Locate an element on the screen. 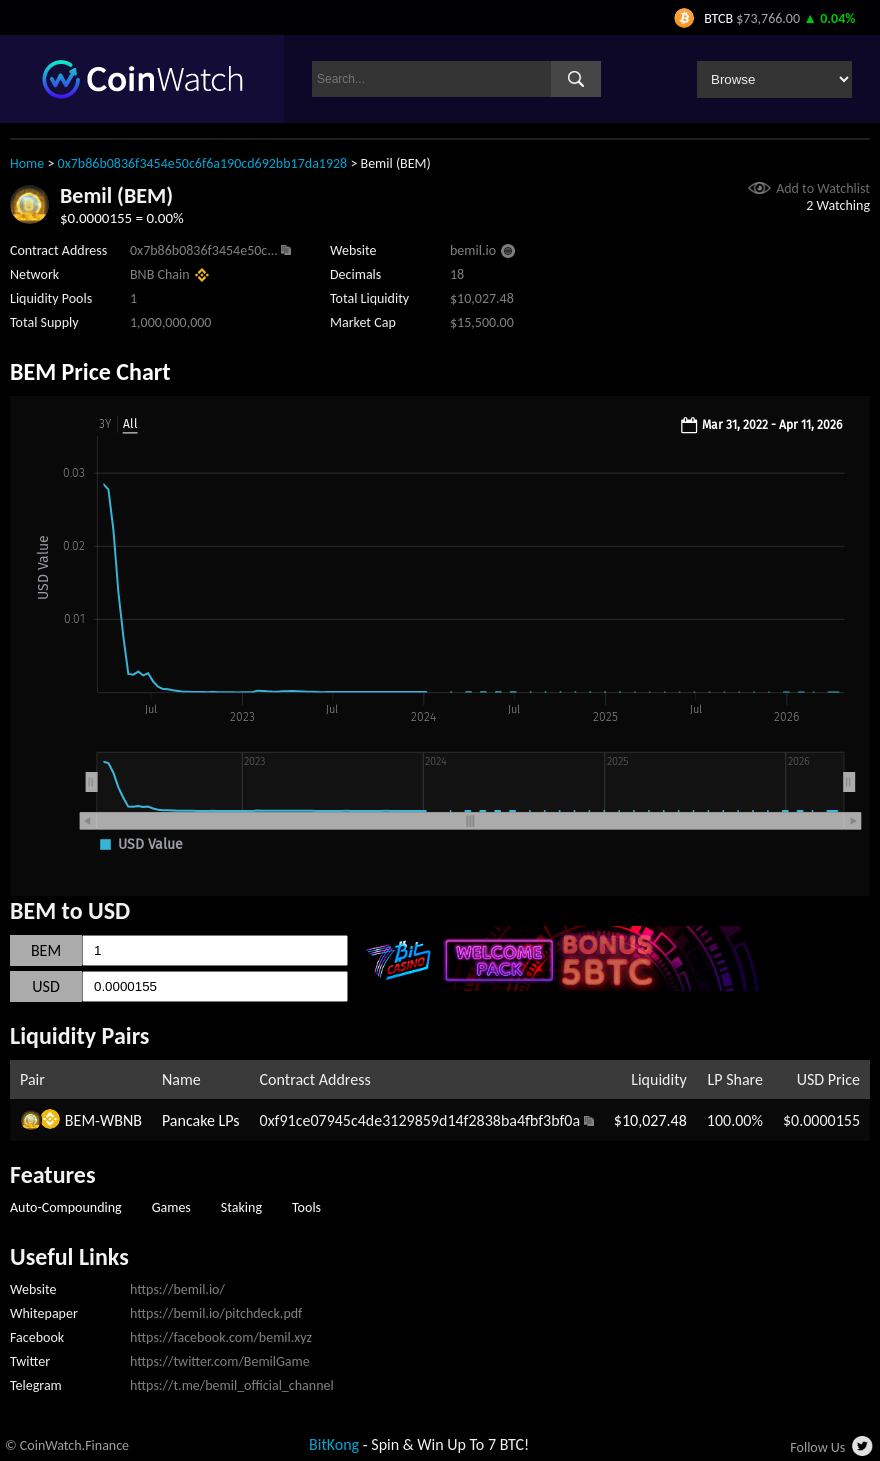  0x7b86b0836f3454e50c6f6a190cd692bb17da1928 is located at coordinates (203, 163).